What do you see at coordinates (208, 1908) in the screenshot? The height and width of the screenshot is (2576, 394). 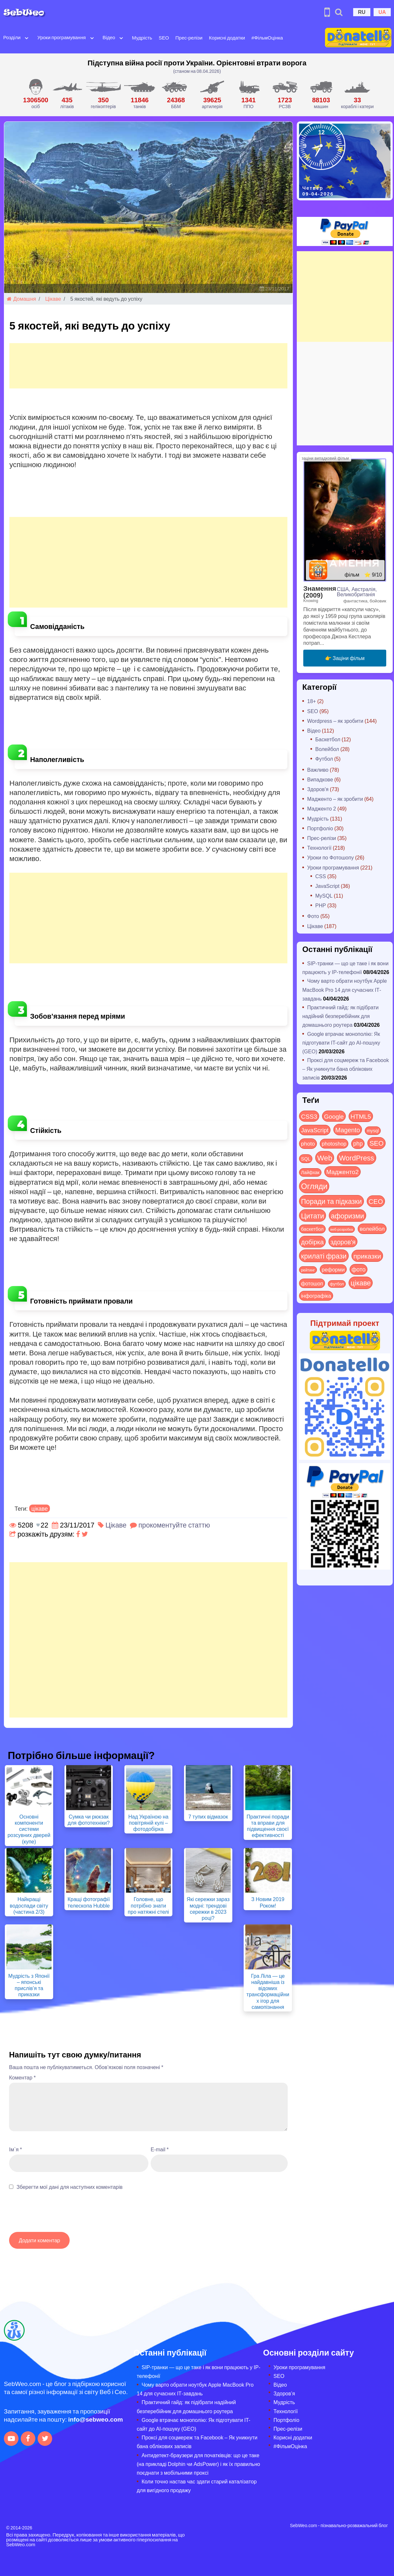 I see `Які сережки зараз модні: трендові сережки в 2023 році?` at bounding box center [208, 1908].